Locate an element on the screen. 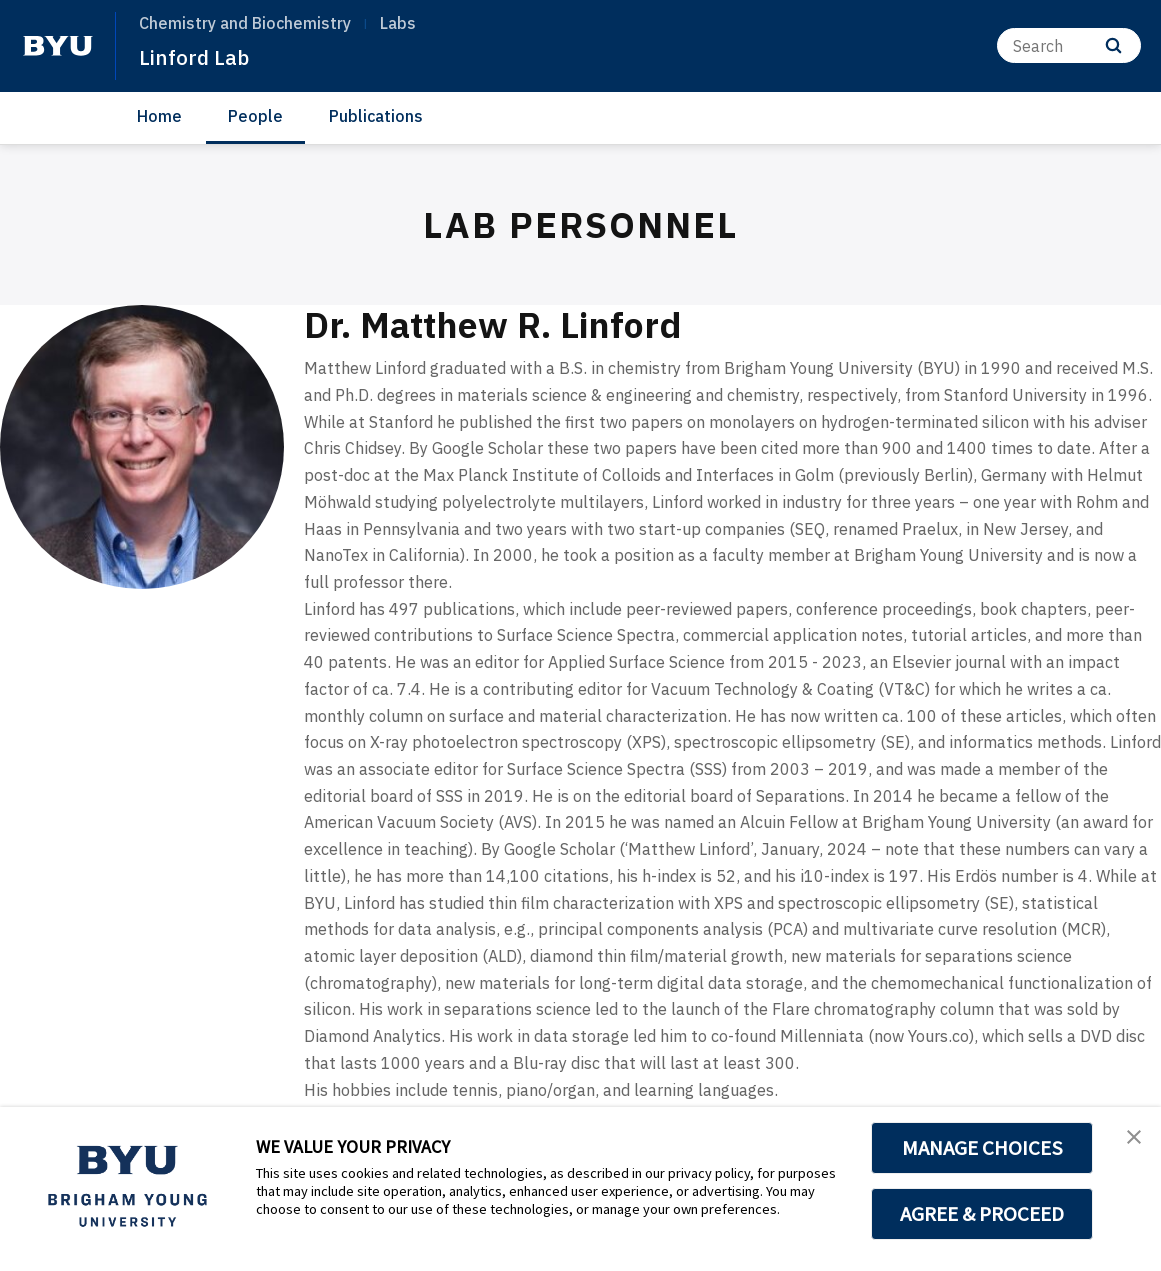  Home is located at coordinates (159, 116).